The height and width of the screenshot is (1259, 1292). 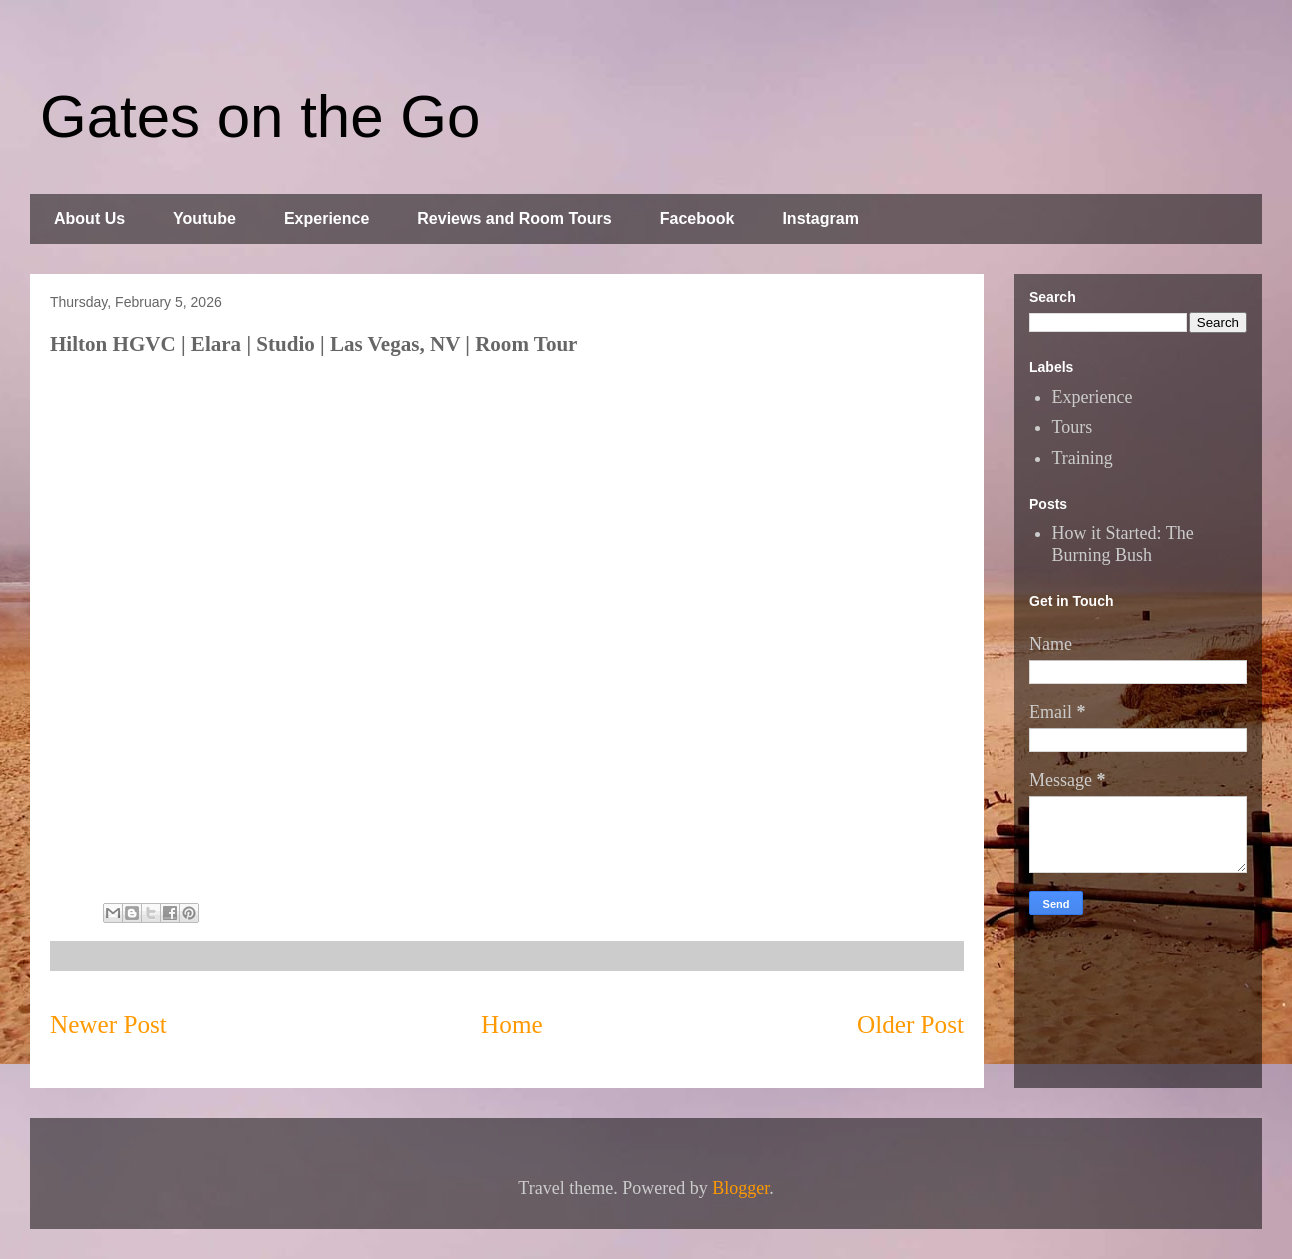 I want to click on About Us, so click(x=89, y=218).